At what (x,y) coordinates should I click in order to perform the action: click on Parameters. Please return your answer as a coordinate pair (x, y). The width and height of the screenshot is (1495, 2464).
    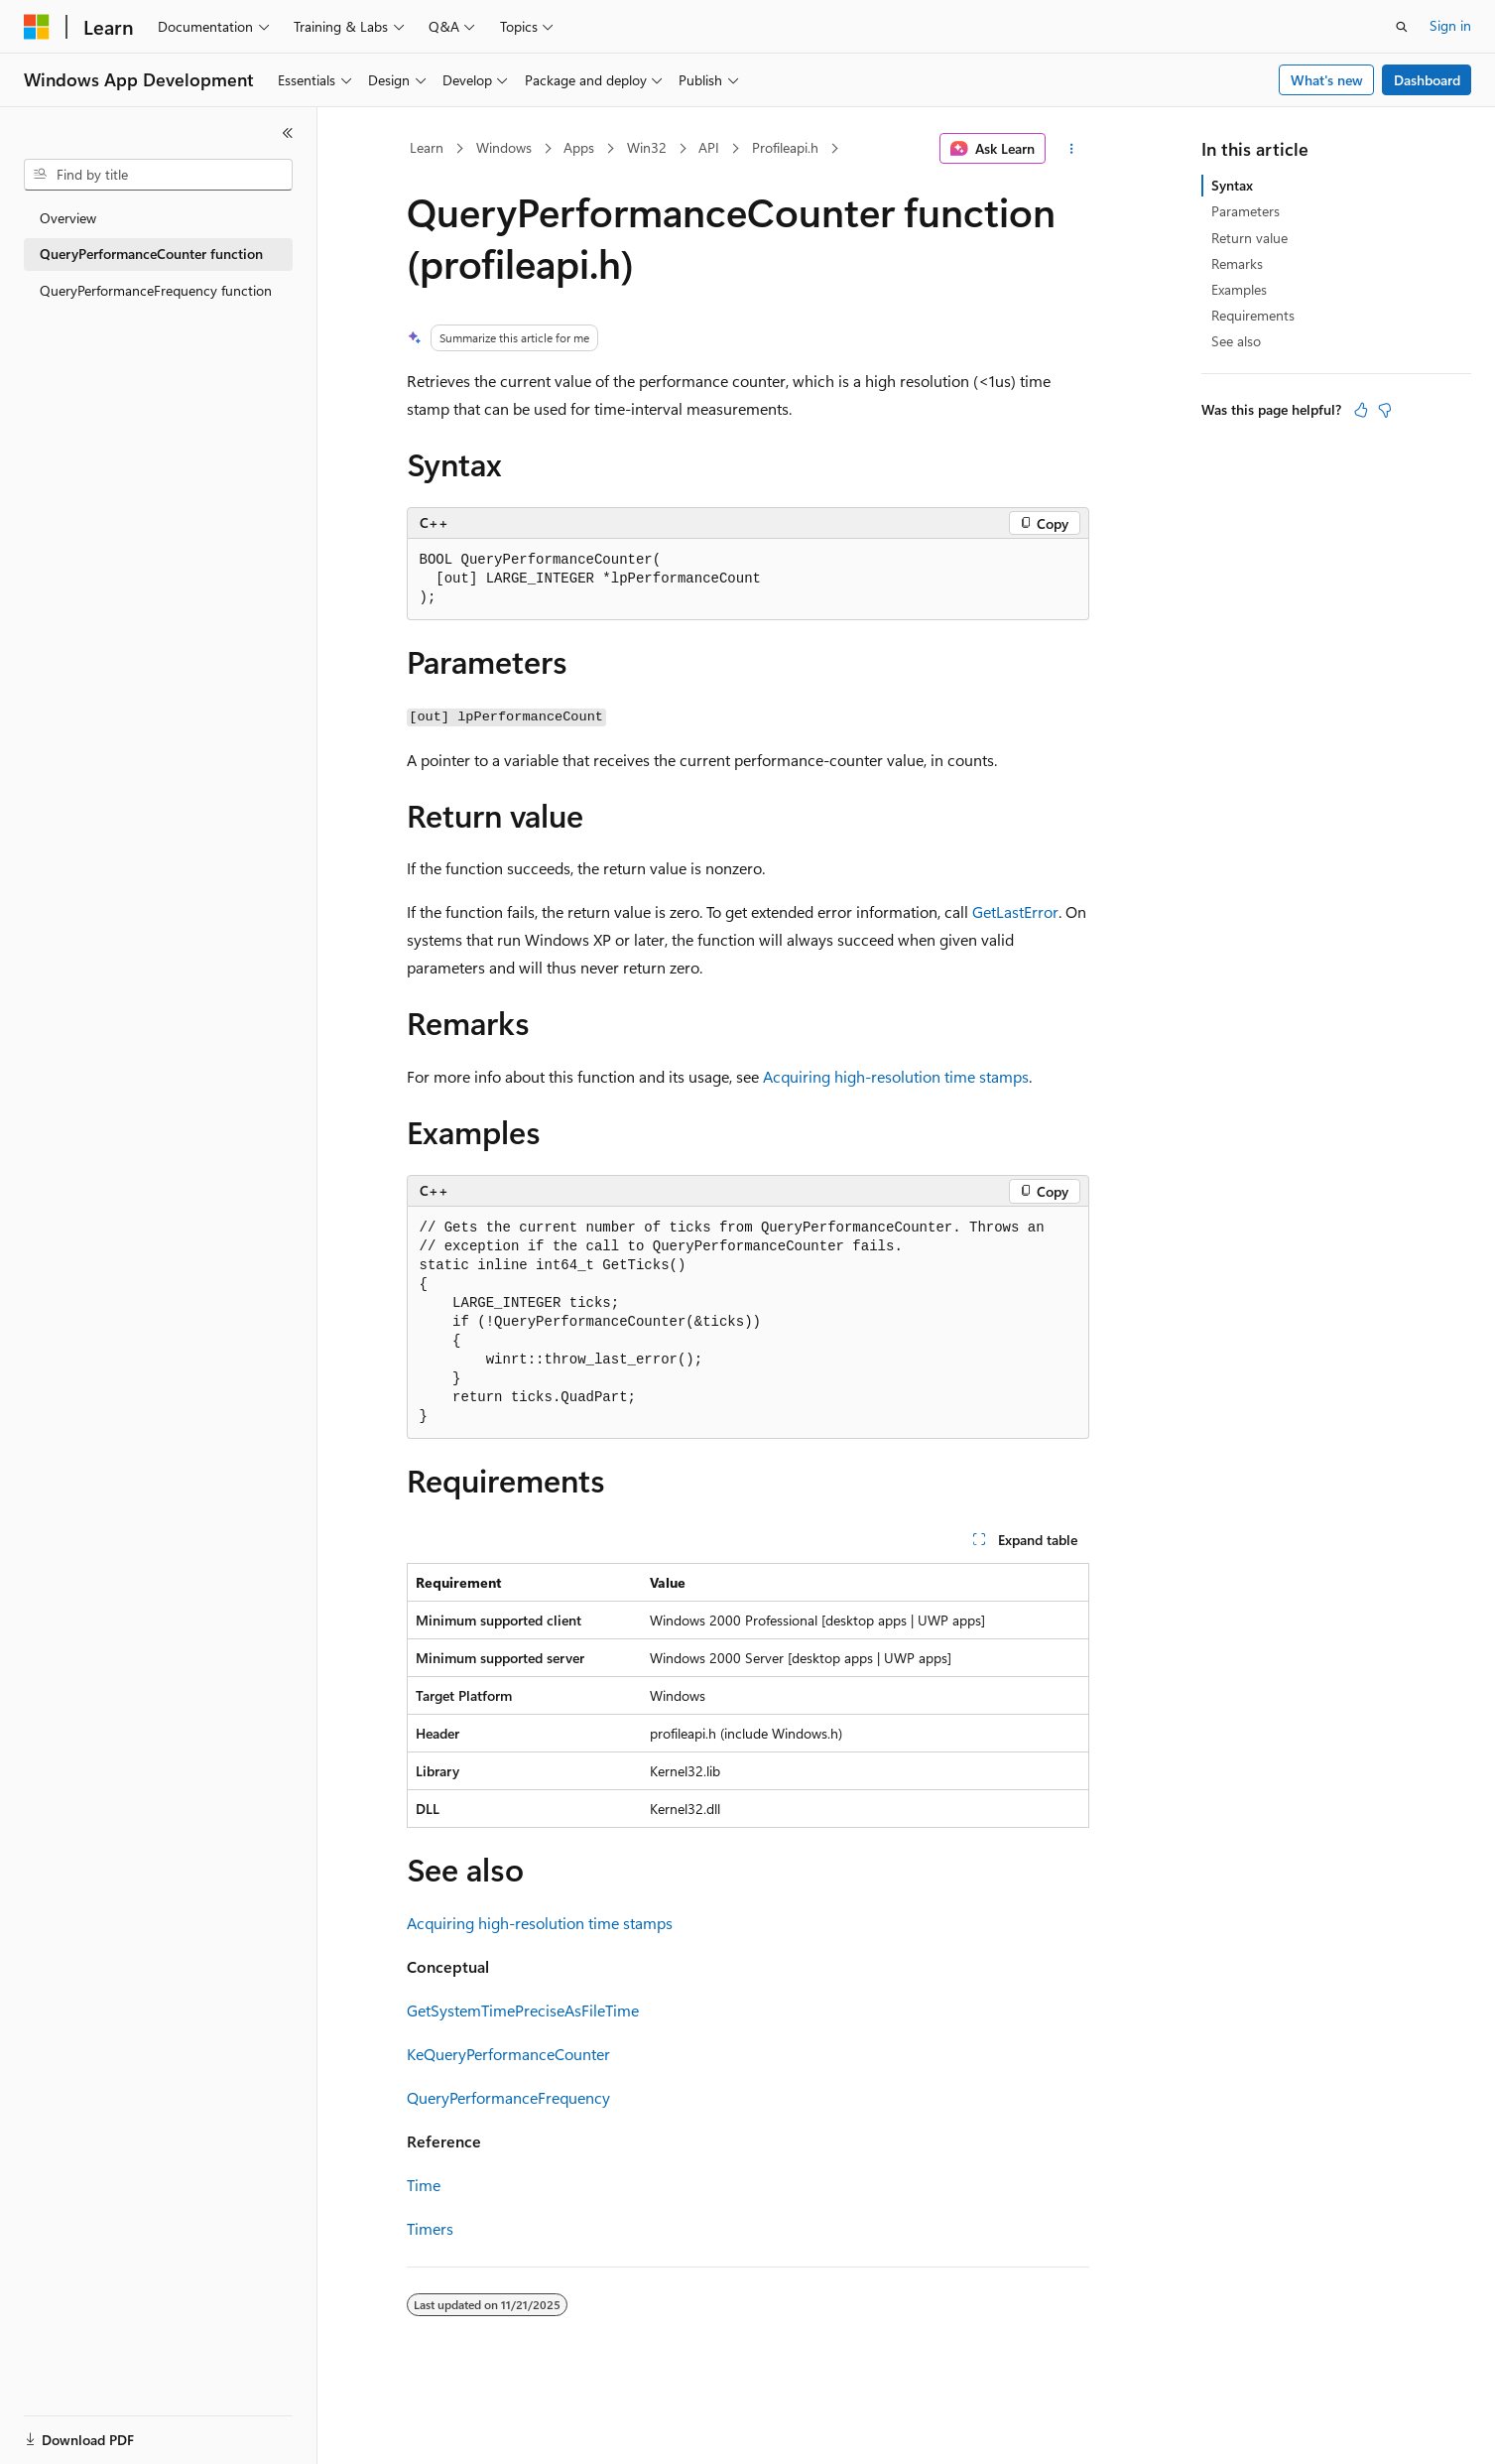
    Looking at the image, I should click on (1245, 210).